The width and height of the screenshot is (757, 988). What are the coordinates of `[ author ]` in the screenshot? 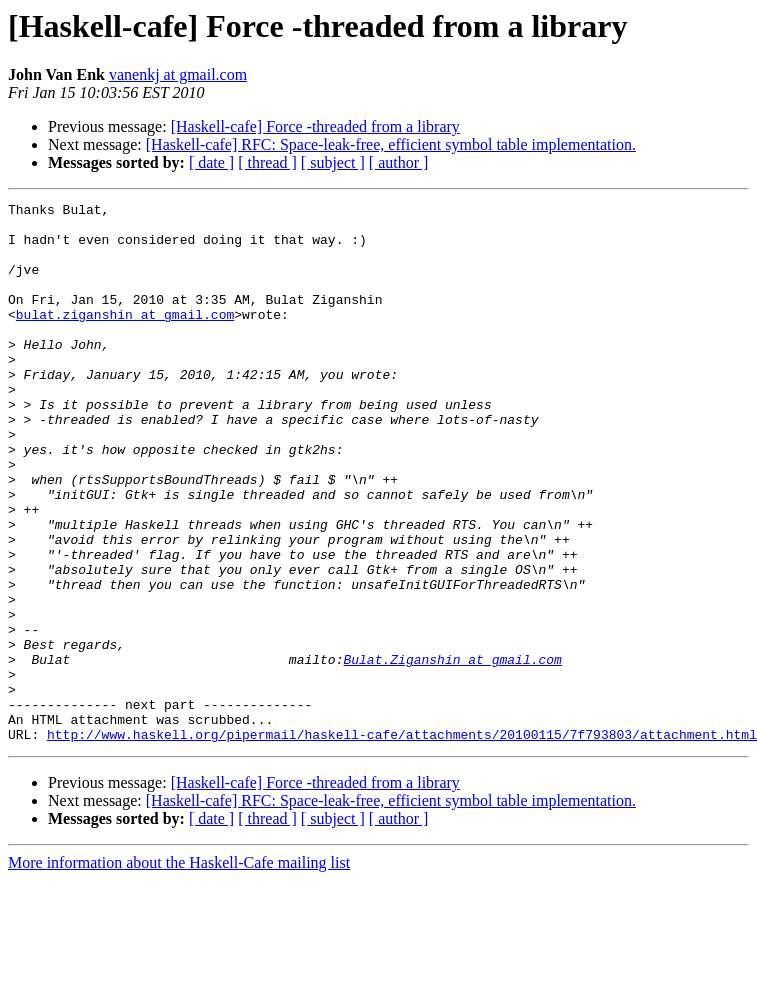 It's located at (399, 162).